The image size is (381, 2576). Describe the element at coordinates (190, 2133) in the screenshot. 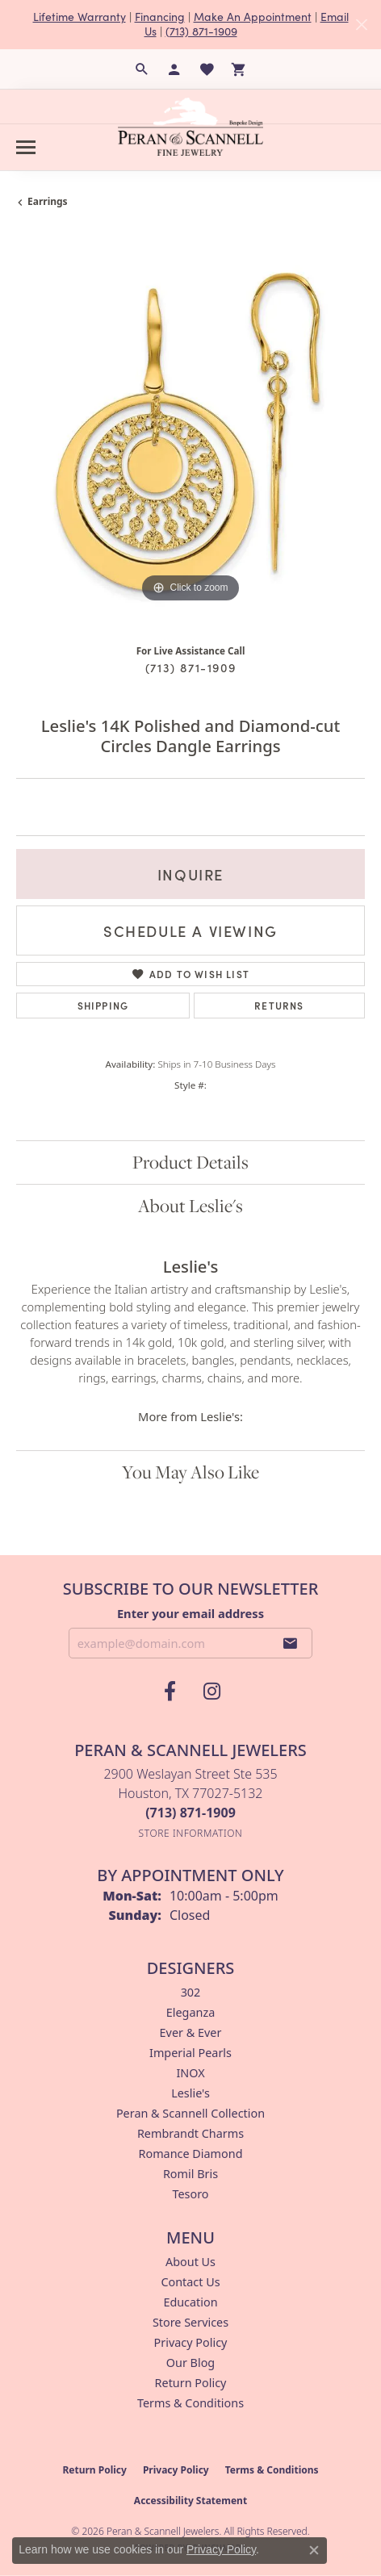

I see `Rembrandt Charms [menuitem]` at that location.